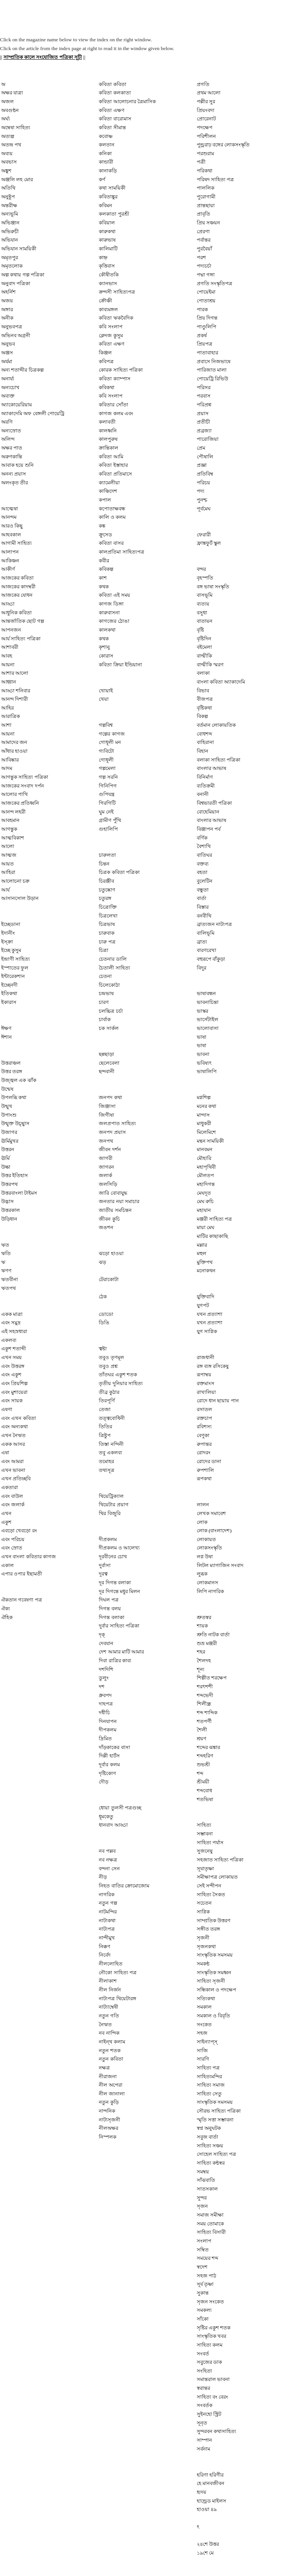 This screenshot has width=294, height=2576. What do you see at coordinates (206, 101) in the screenshot?
I see `পল্লীর সুর` at bounding box center [206, 101].